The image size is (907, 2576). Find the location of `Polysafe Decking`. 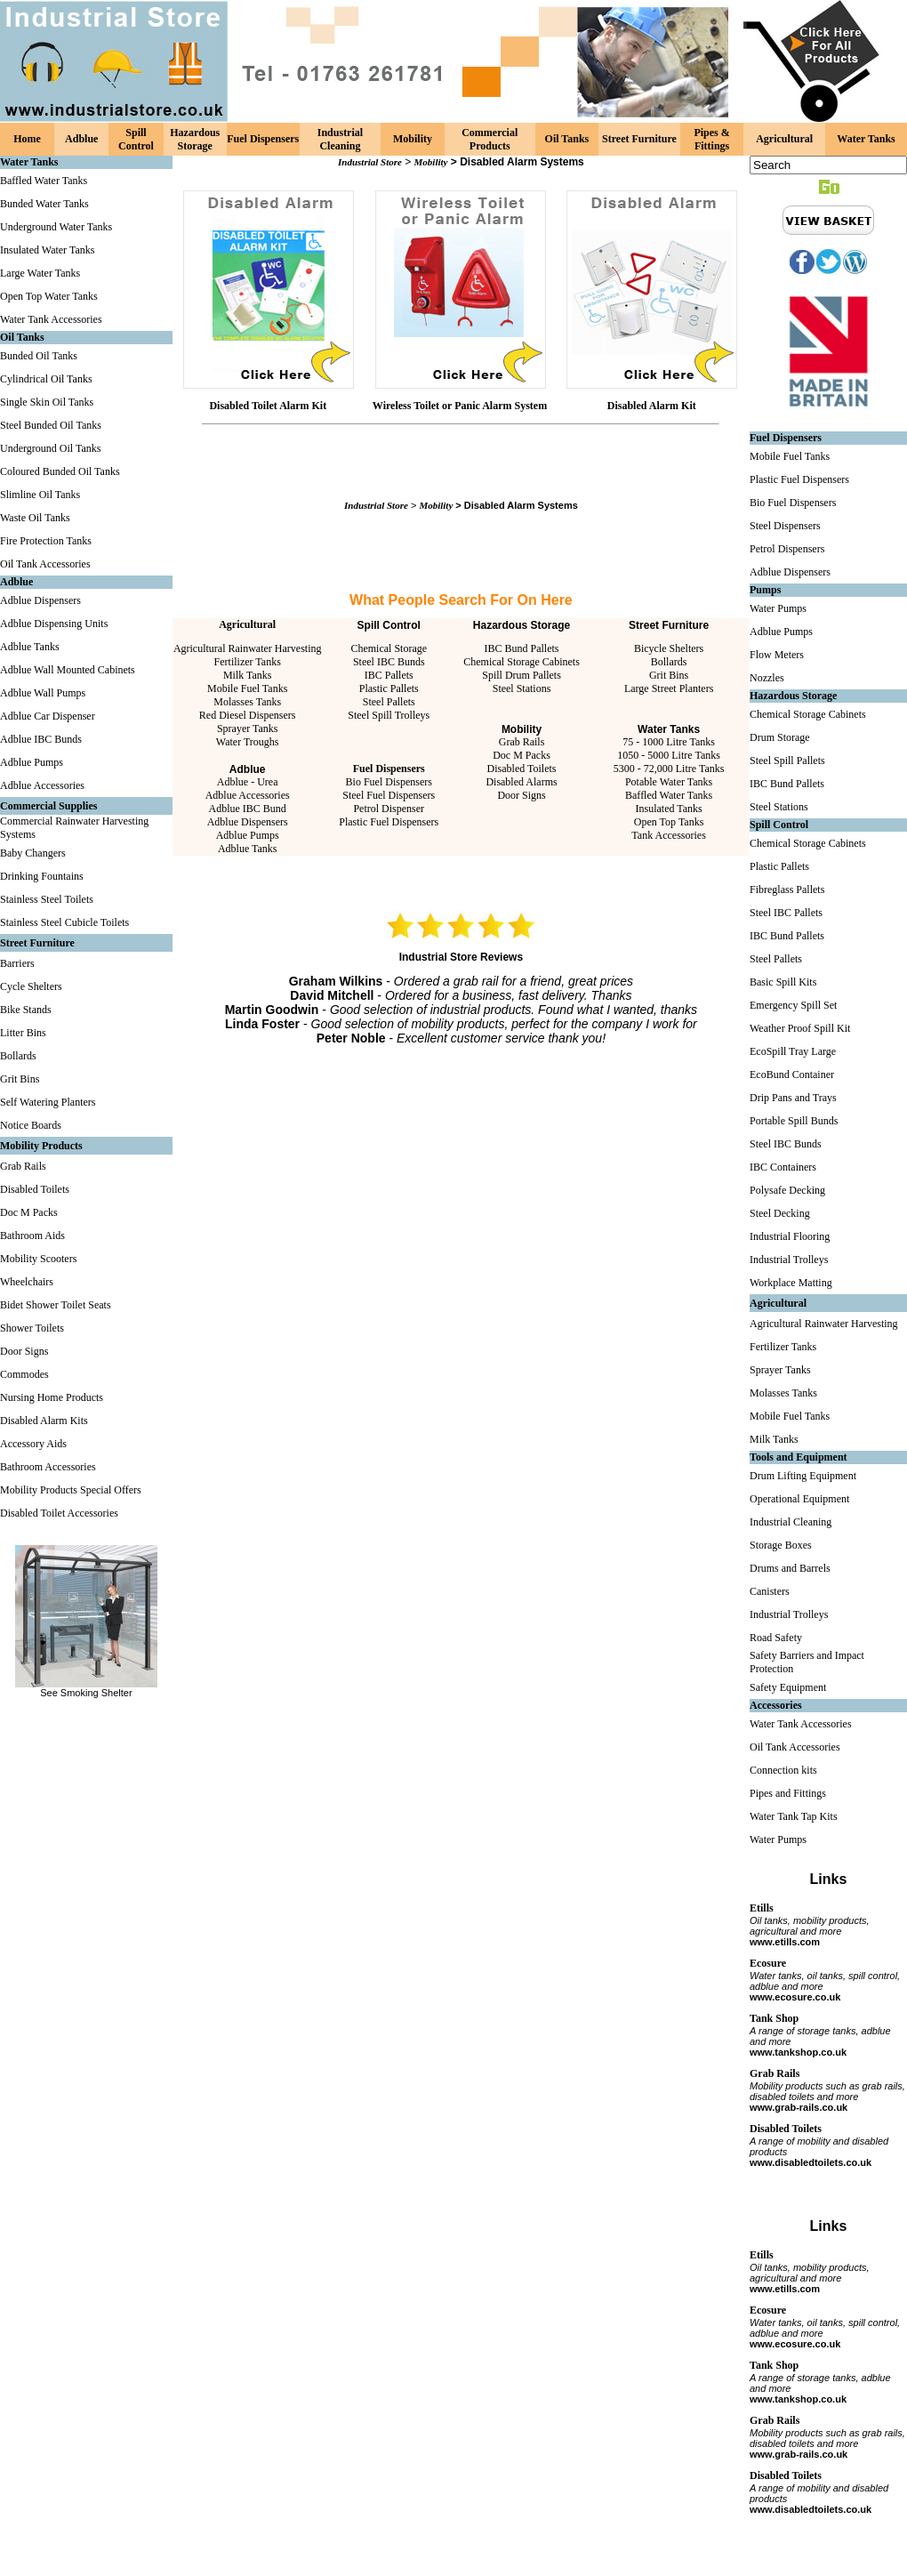

Polysafe Decking is located at coordinates (787, 1190).